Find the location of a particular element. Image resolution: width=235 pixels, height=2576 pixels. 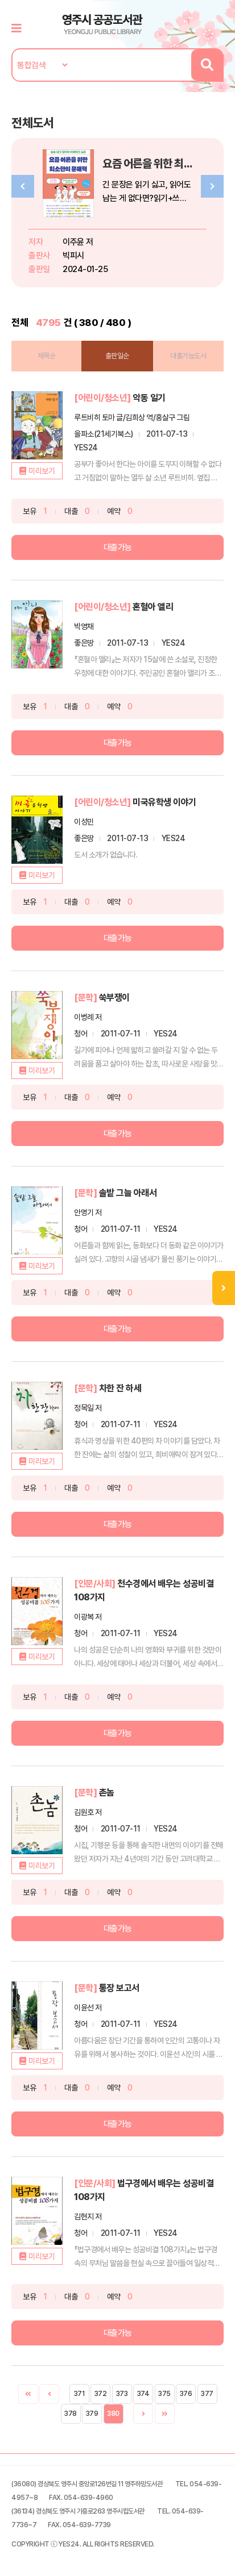

악동 일기 is located at coordinates (149, 397).